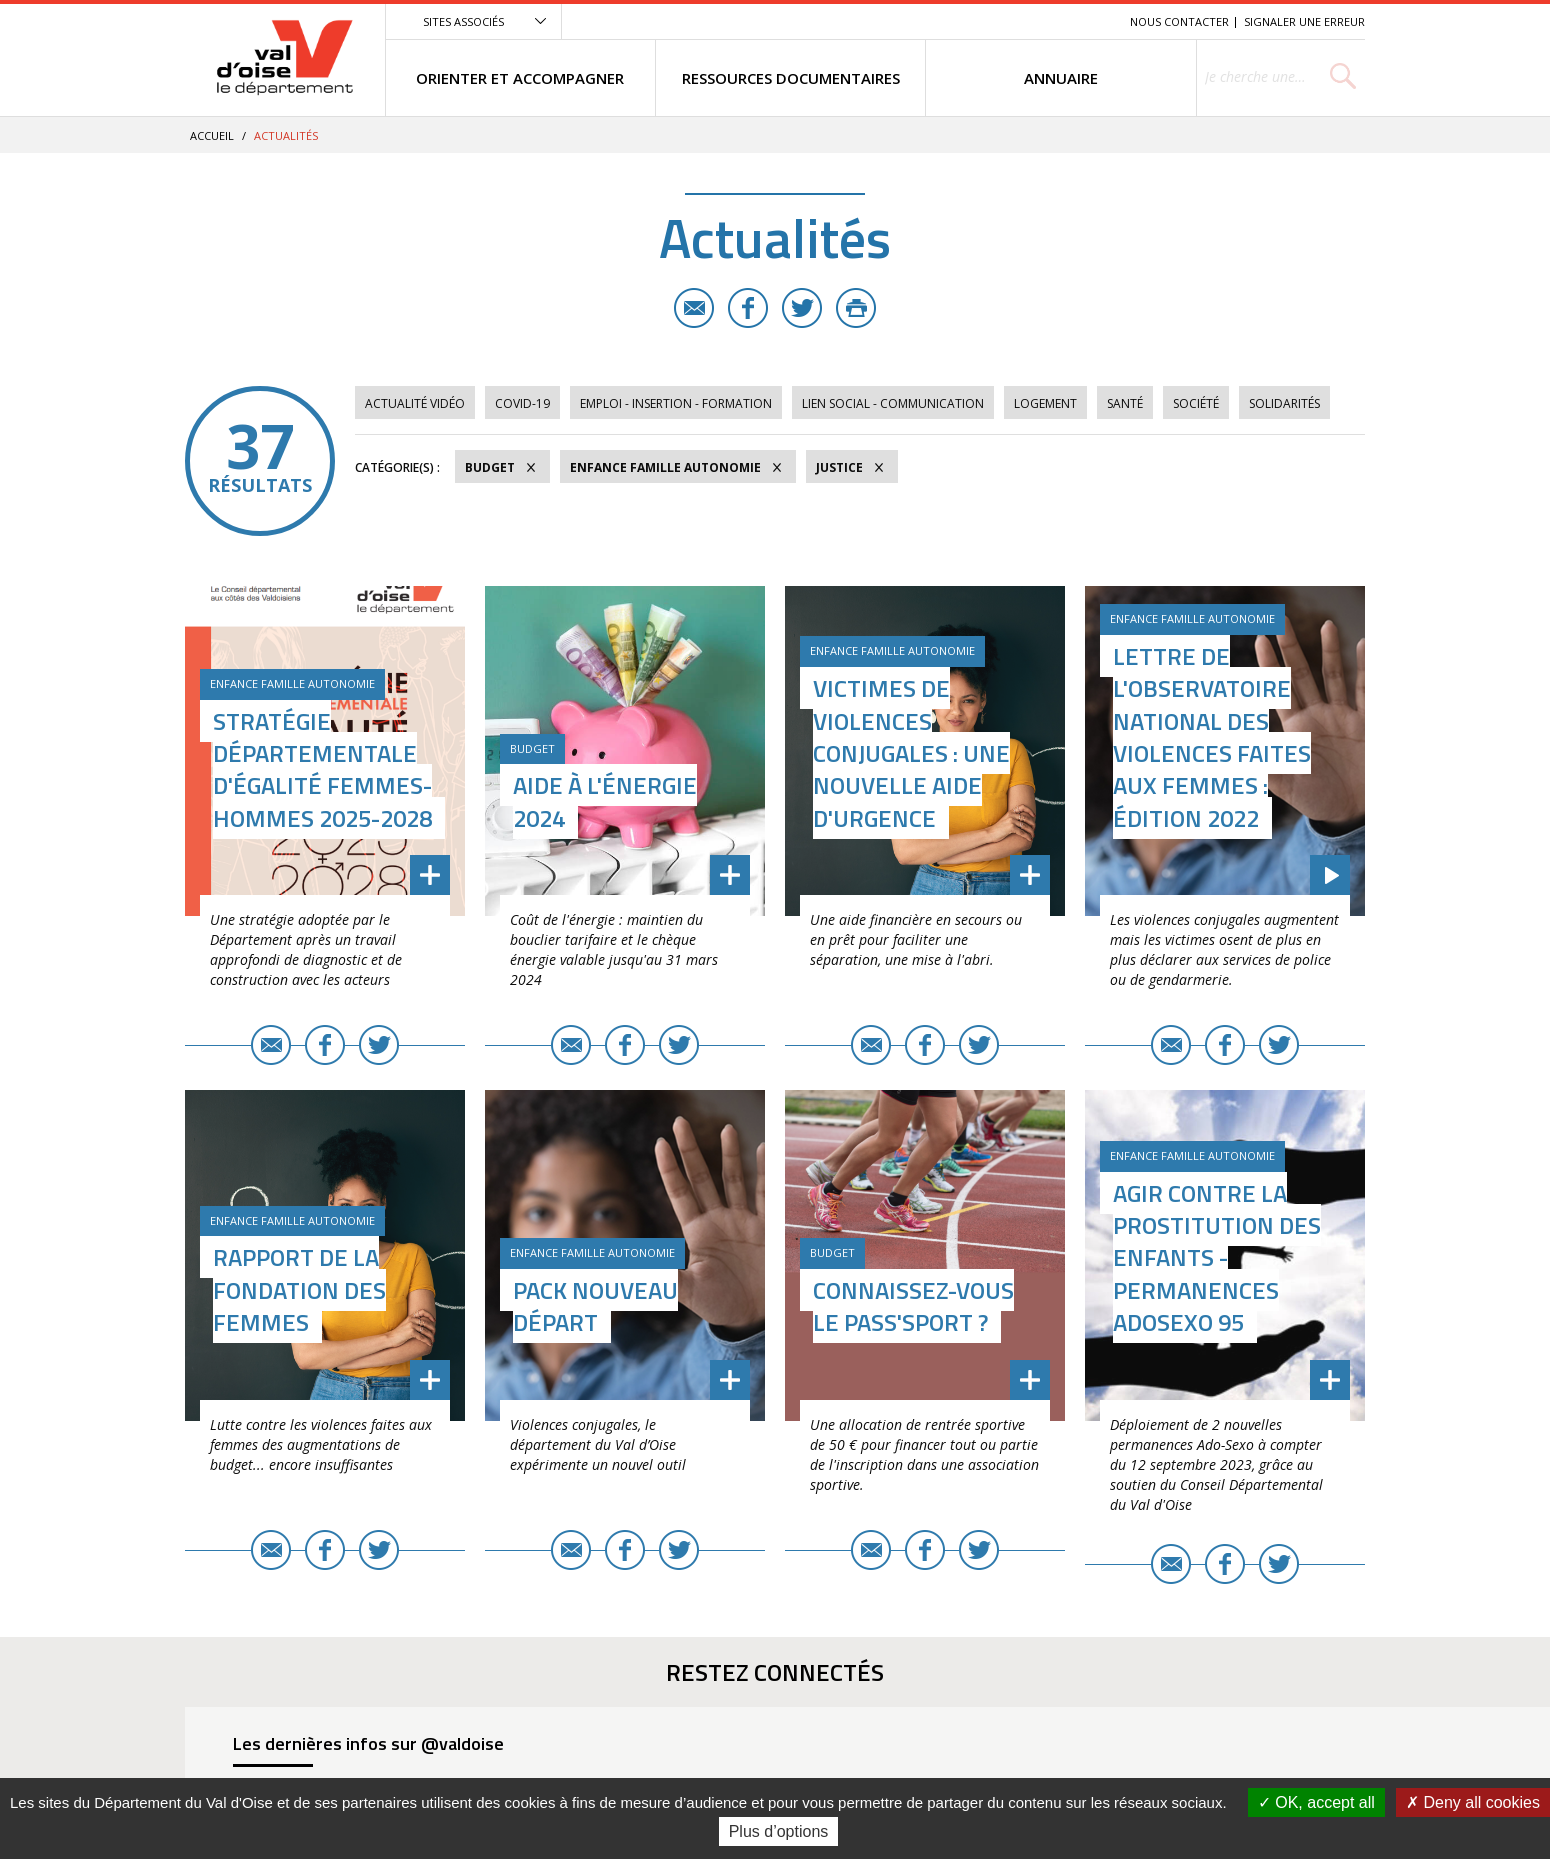  Describe the element at coordinates (1087, 21) in the screenshot. I see `Recherche` at that location.